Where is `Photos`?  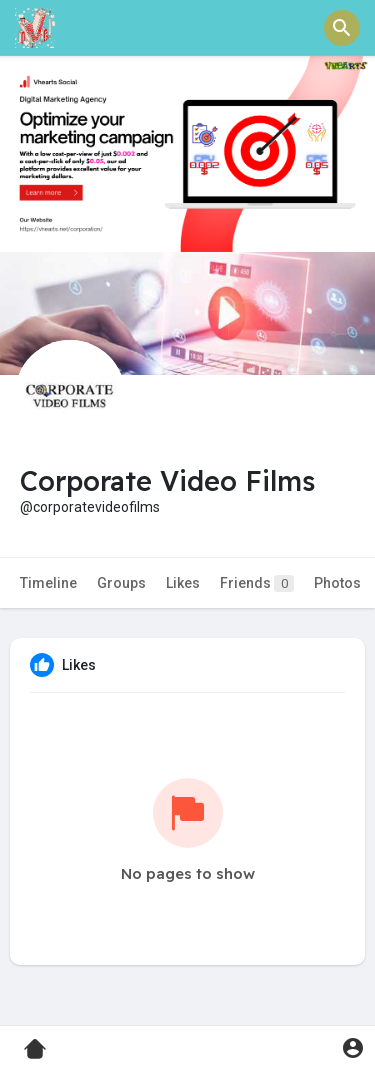
Photos is located at coordinates (337, 583).